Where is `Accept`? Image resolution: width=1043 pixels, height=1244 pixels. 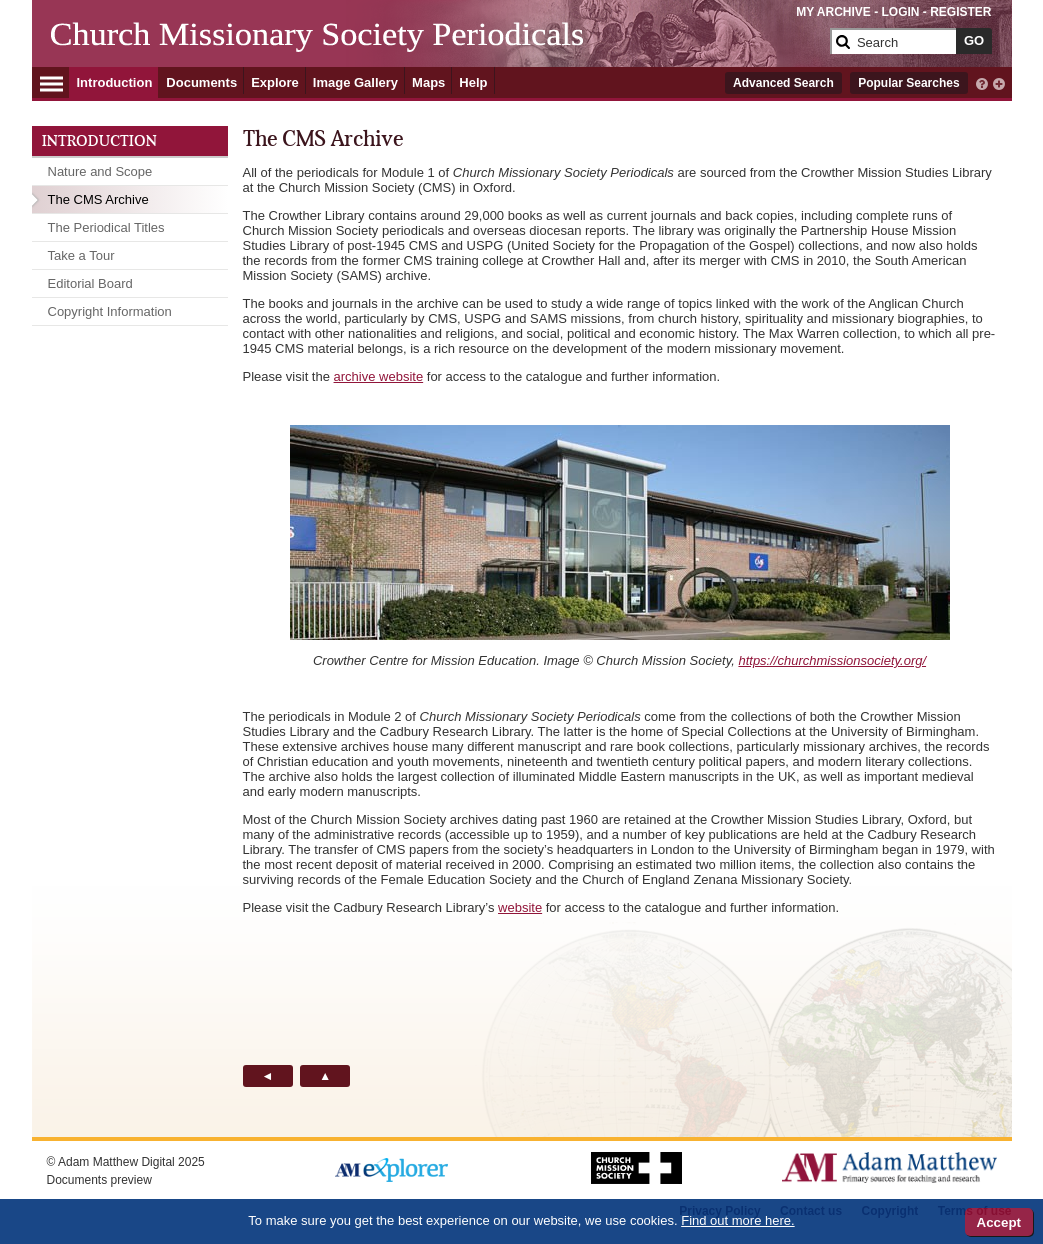
Accept is located at coordinates (999, 1222).